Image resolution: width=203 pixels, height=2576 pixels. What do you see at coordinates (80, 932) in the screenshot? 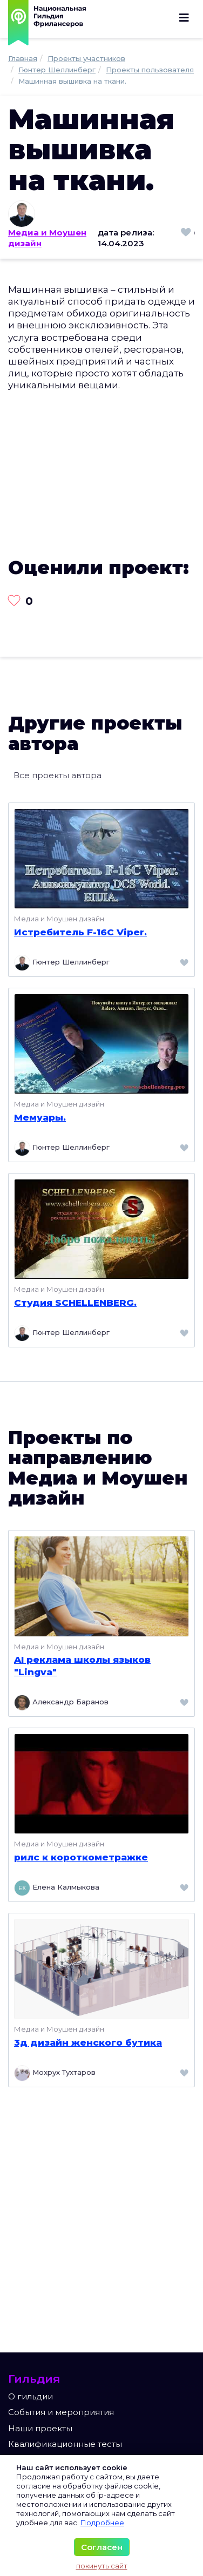
I see `Истребитель F-16C Viper.` at bounding box center [80, 932].